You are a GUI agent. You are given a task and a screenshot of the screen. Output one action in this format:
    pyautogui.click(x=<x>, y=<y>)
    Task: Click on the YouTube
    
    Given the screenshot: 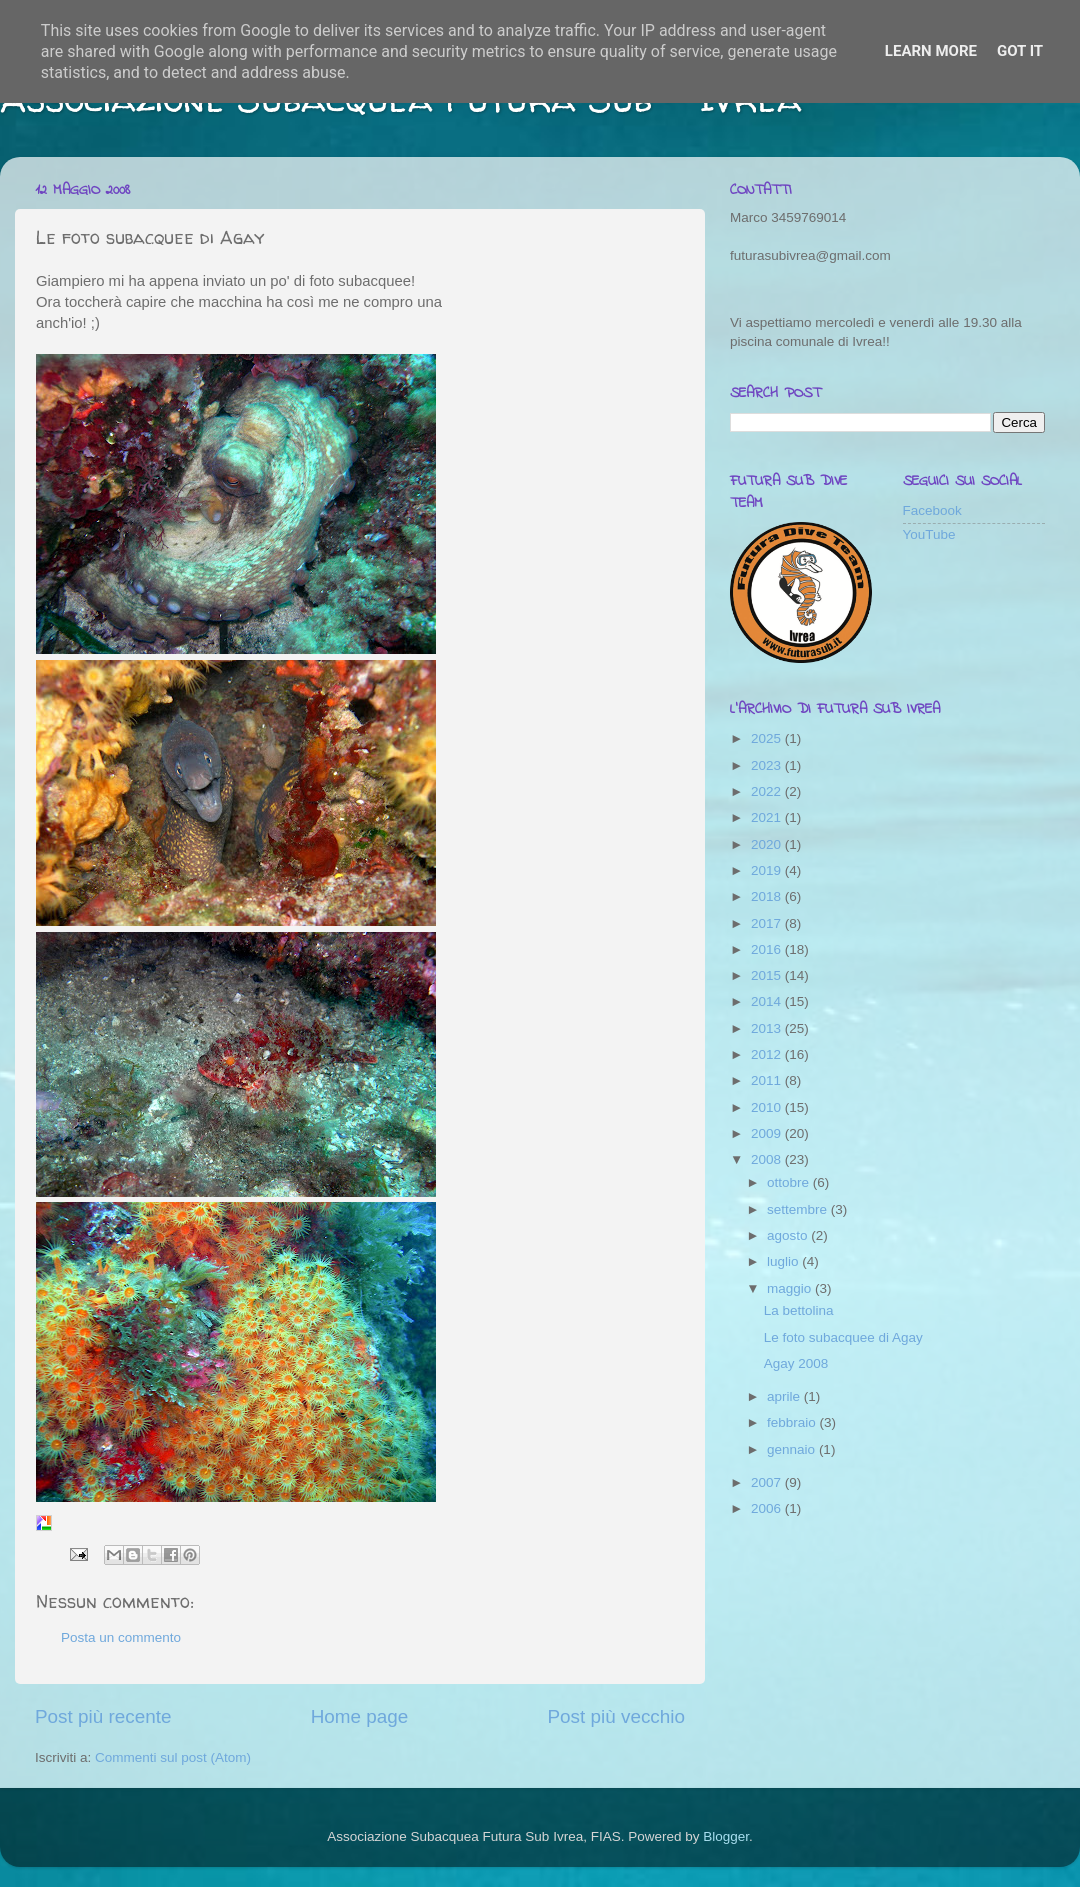 What is the action you would take?
    pyautogui.click(x=929, y=534)
    